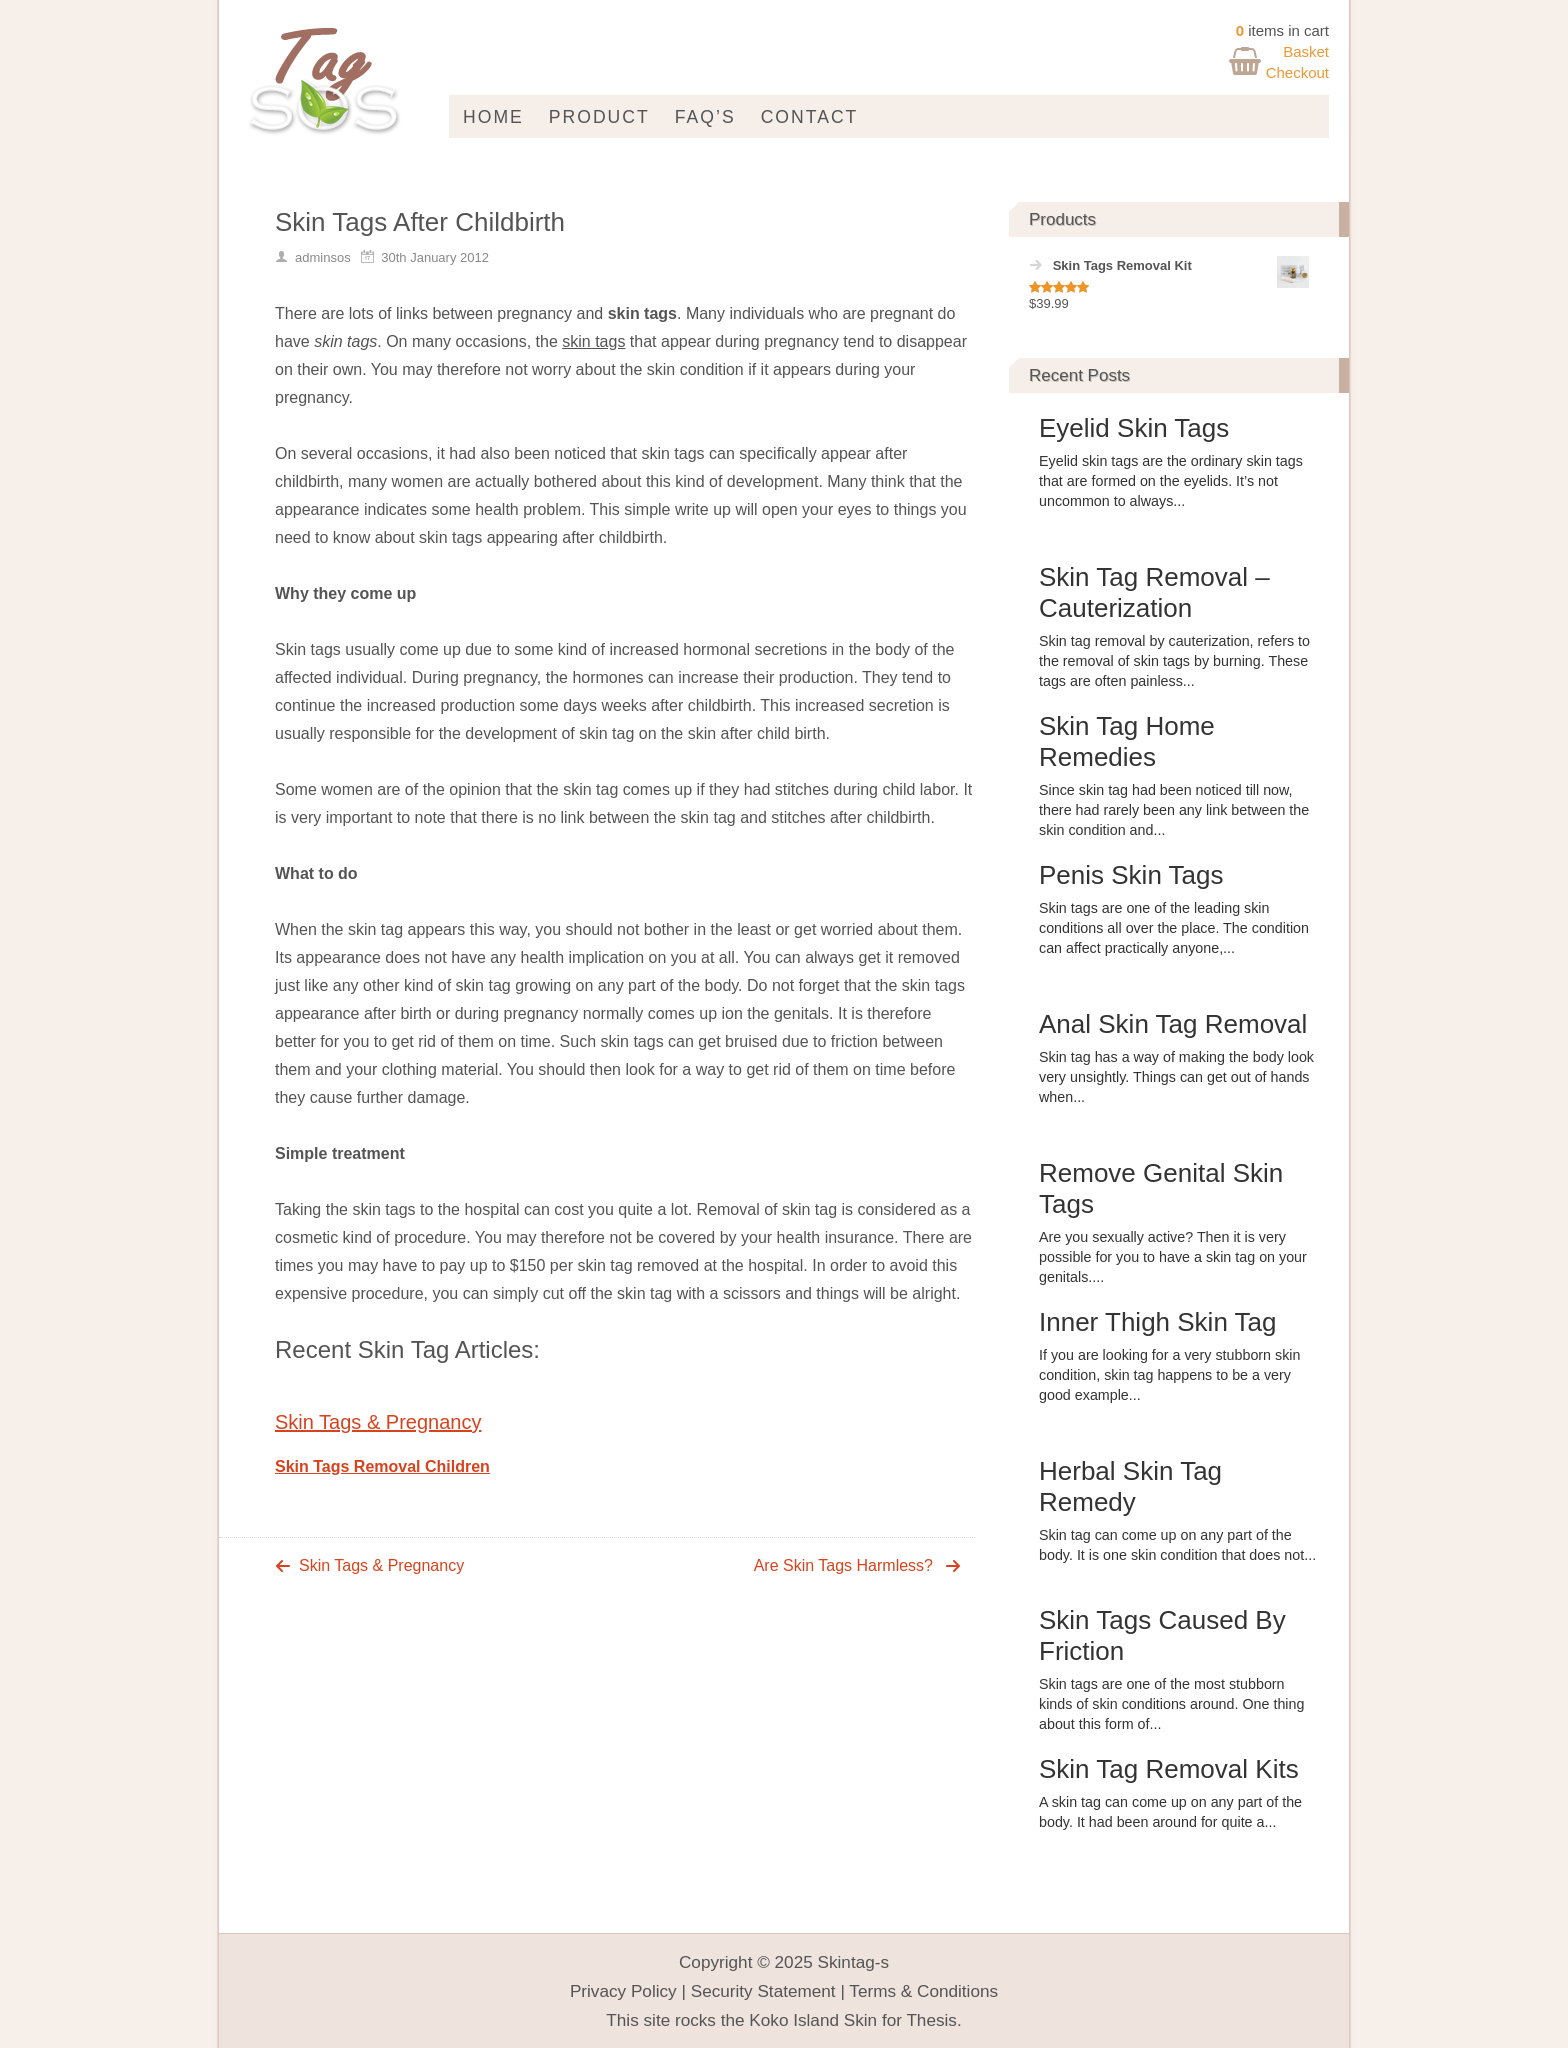 This screenshot has width=1568, height=2048. I want to click on Koko Island, so click(794, 2020).